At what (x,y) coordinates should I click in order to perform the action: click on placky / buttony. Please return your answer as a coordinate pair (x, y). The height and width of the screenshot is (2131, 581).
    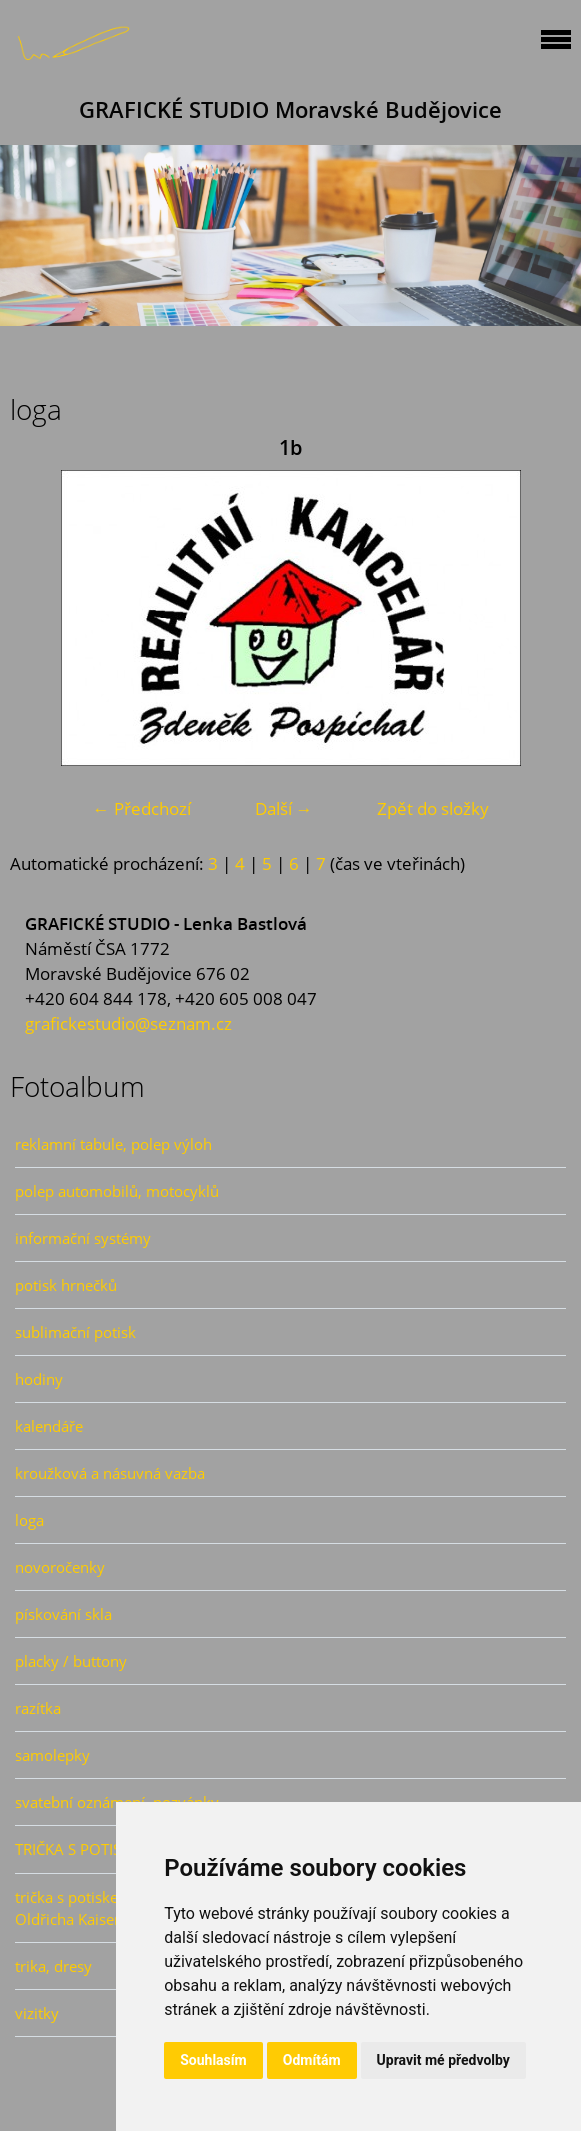
    Looking at the image, I should click on (71, 1661).